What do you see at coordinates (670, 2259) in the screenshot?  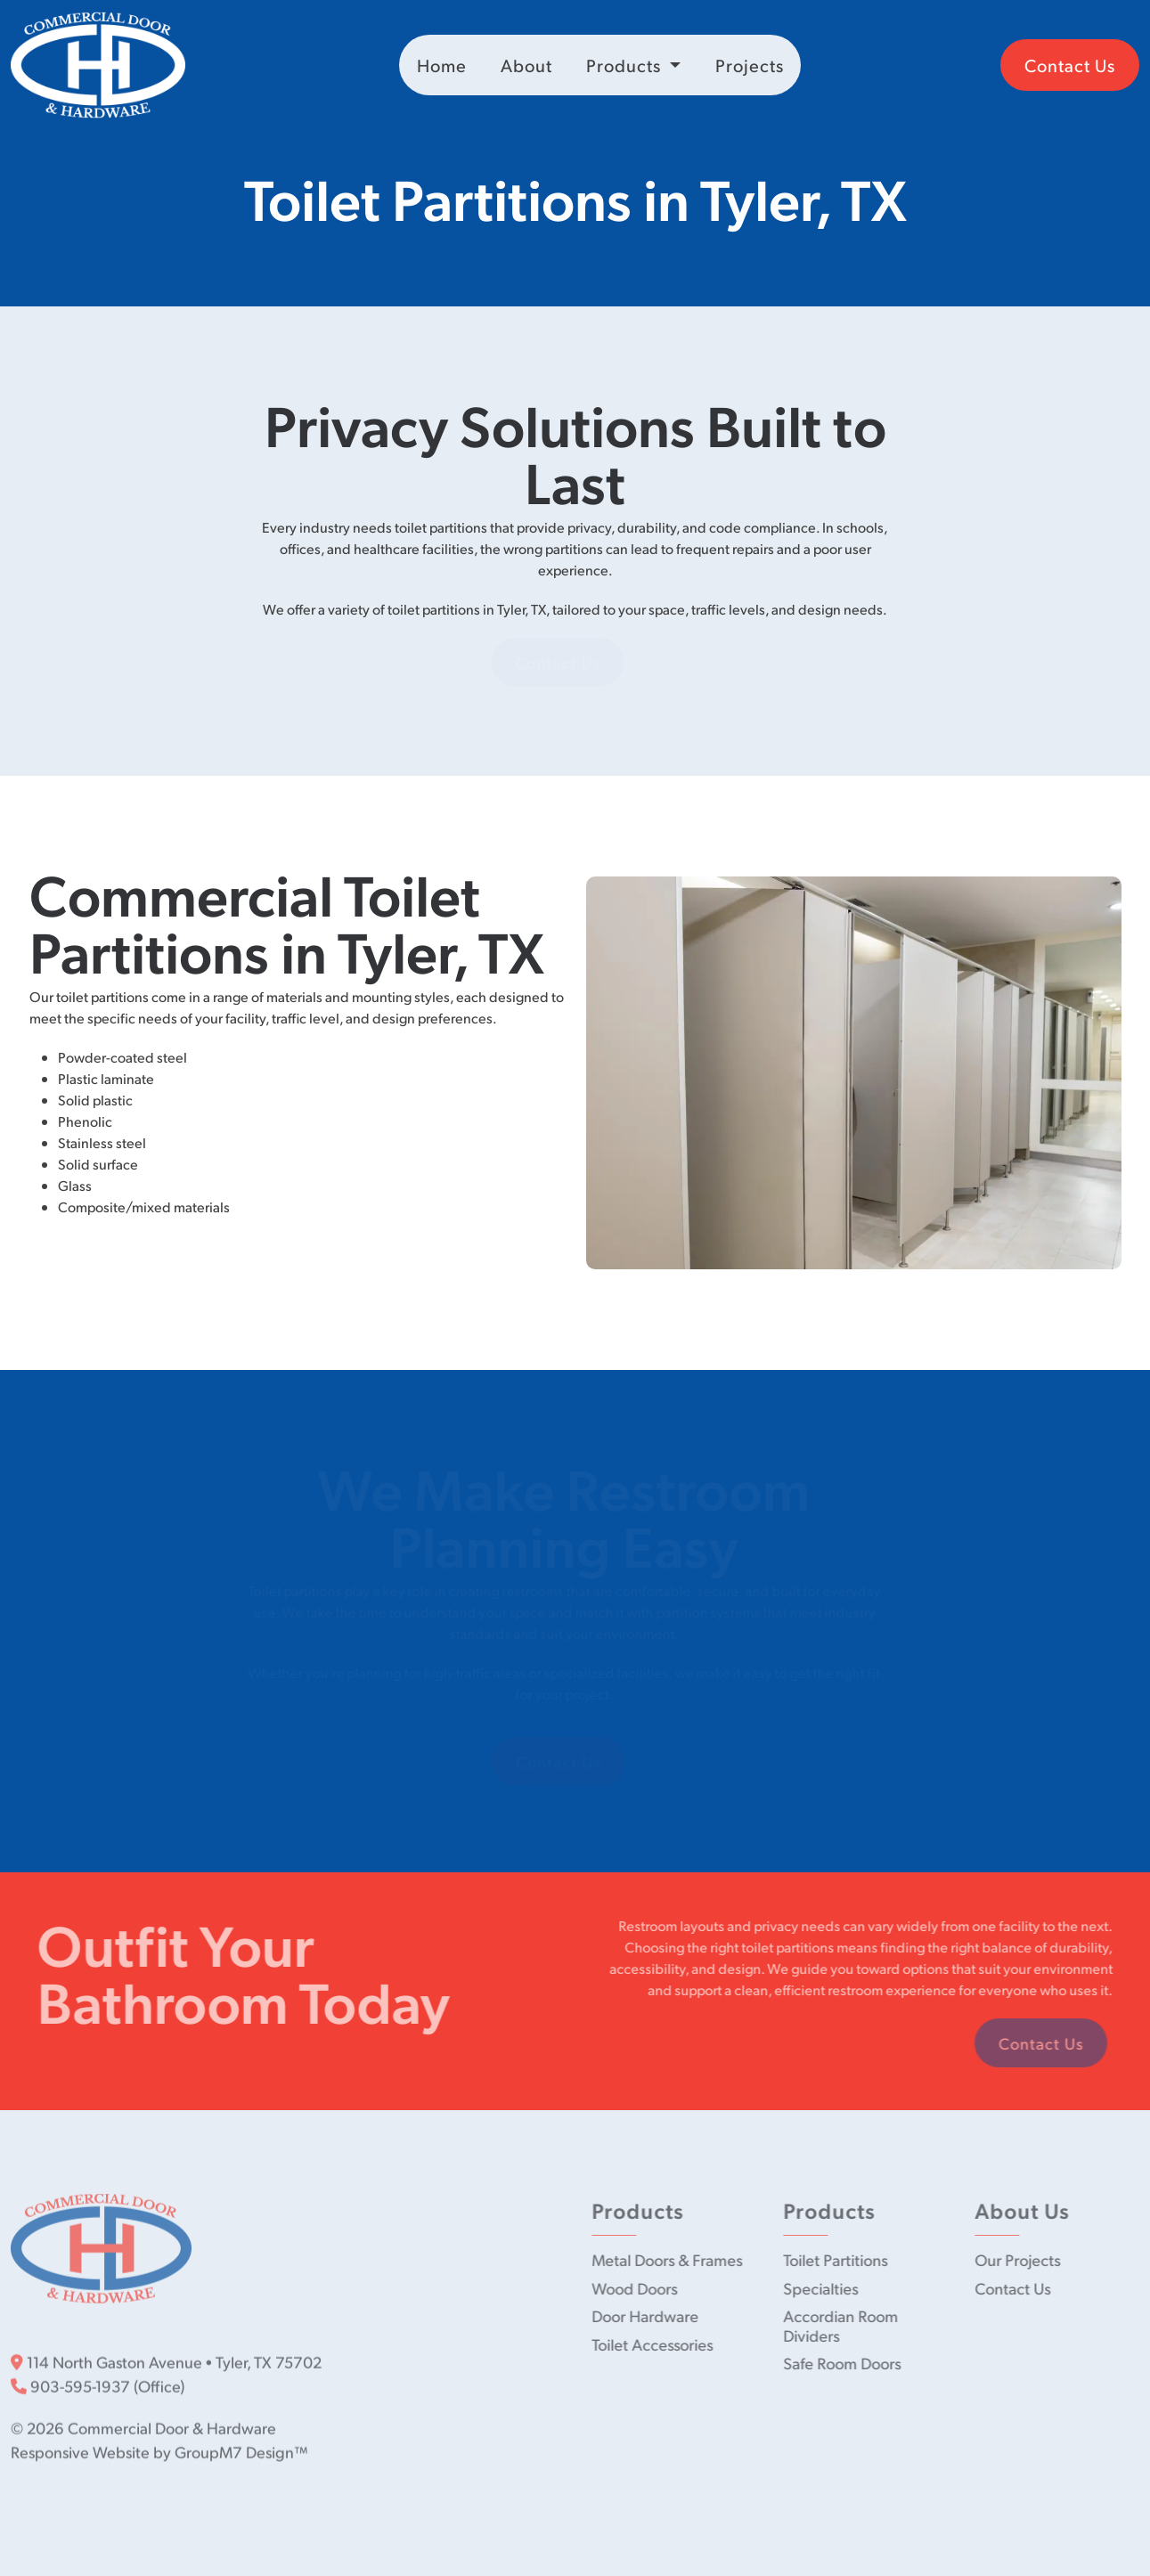 I see `Metal Doors & Frames` at bounding box center [670, 2259].